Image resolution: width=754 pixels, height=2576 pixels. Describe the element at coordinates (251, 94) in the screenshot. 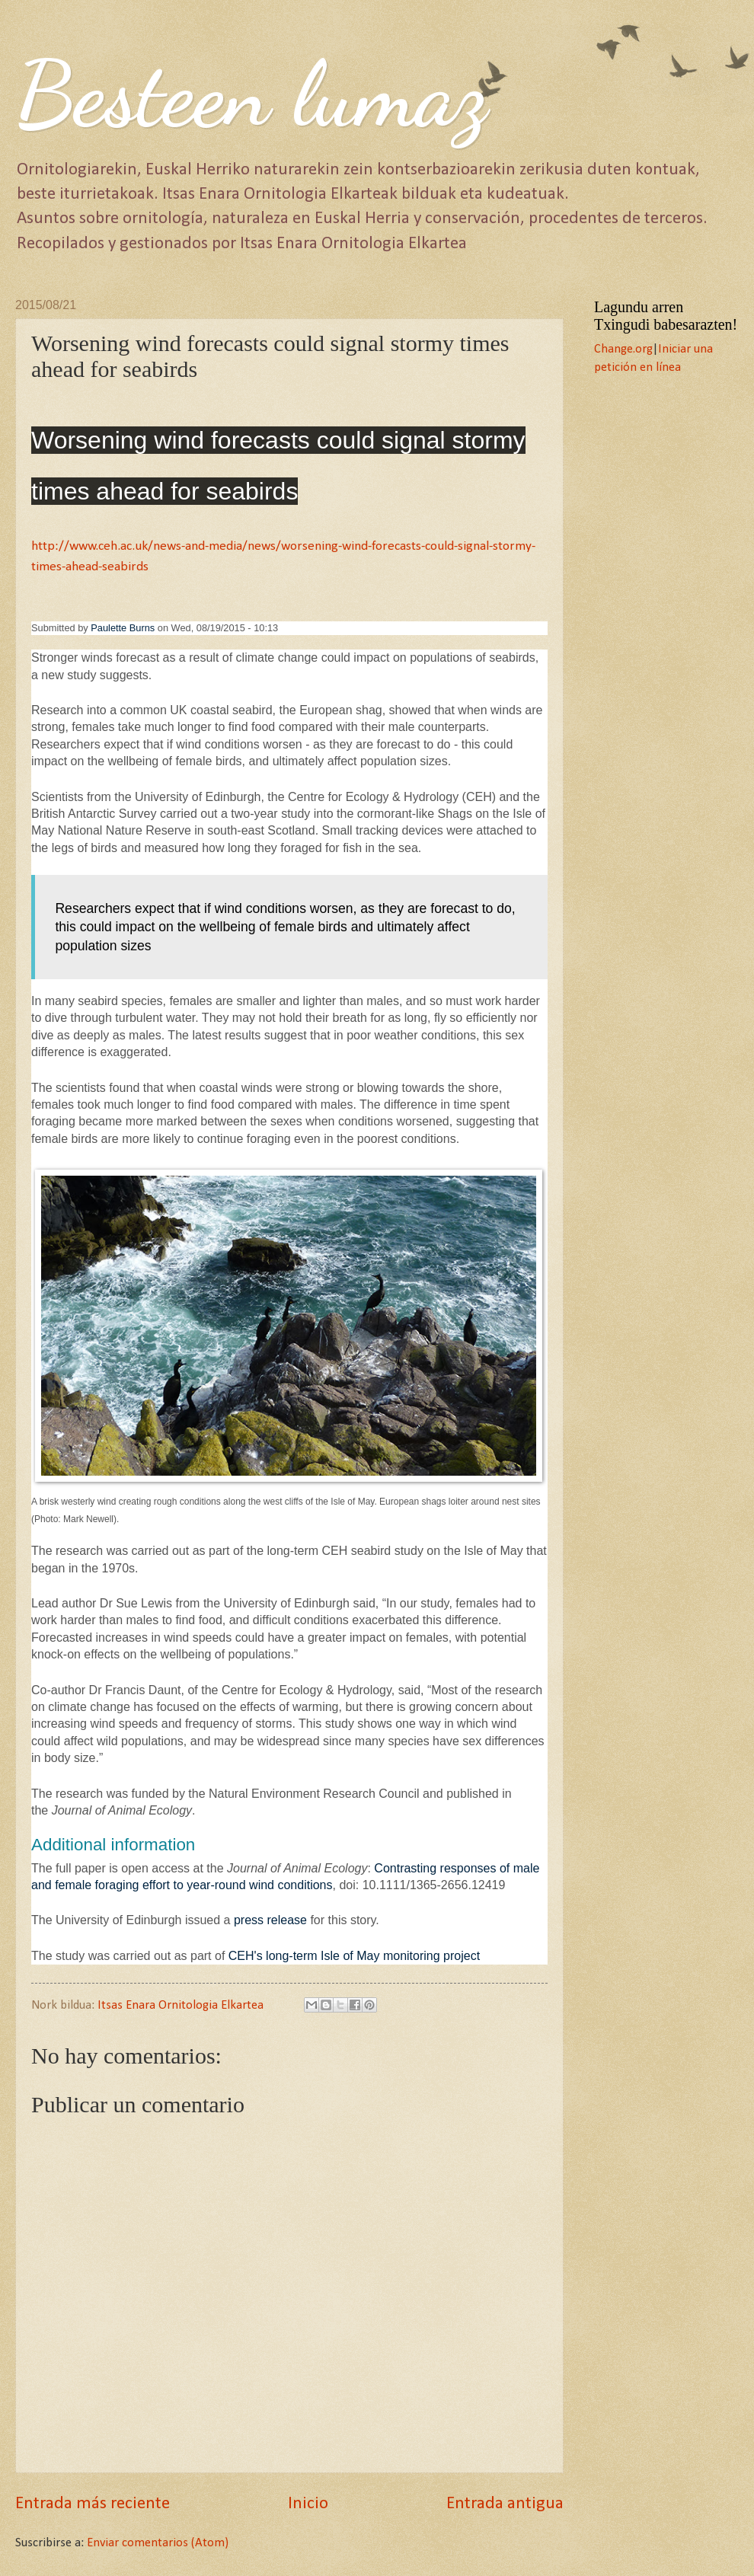

I see `Besteen lumaz` at that location.